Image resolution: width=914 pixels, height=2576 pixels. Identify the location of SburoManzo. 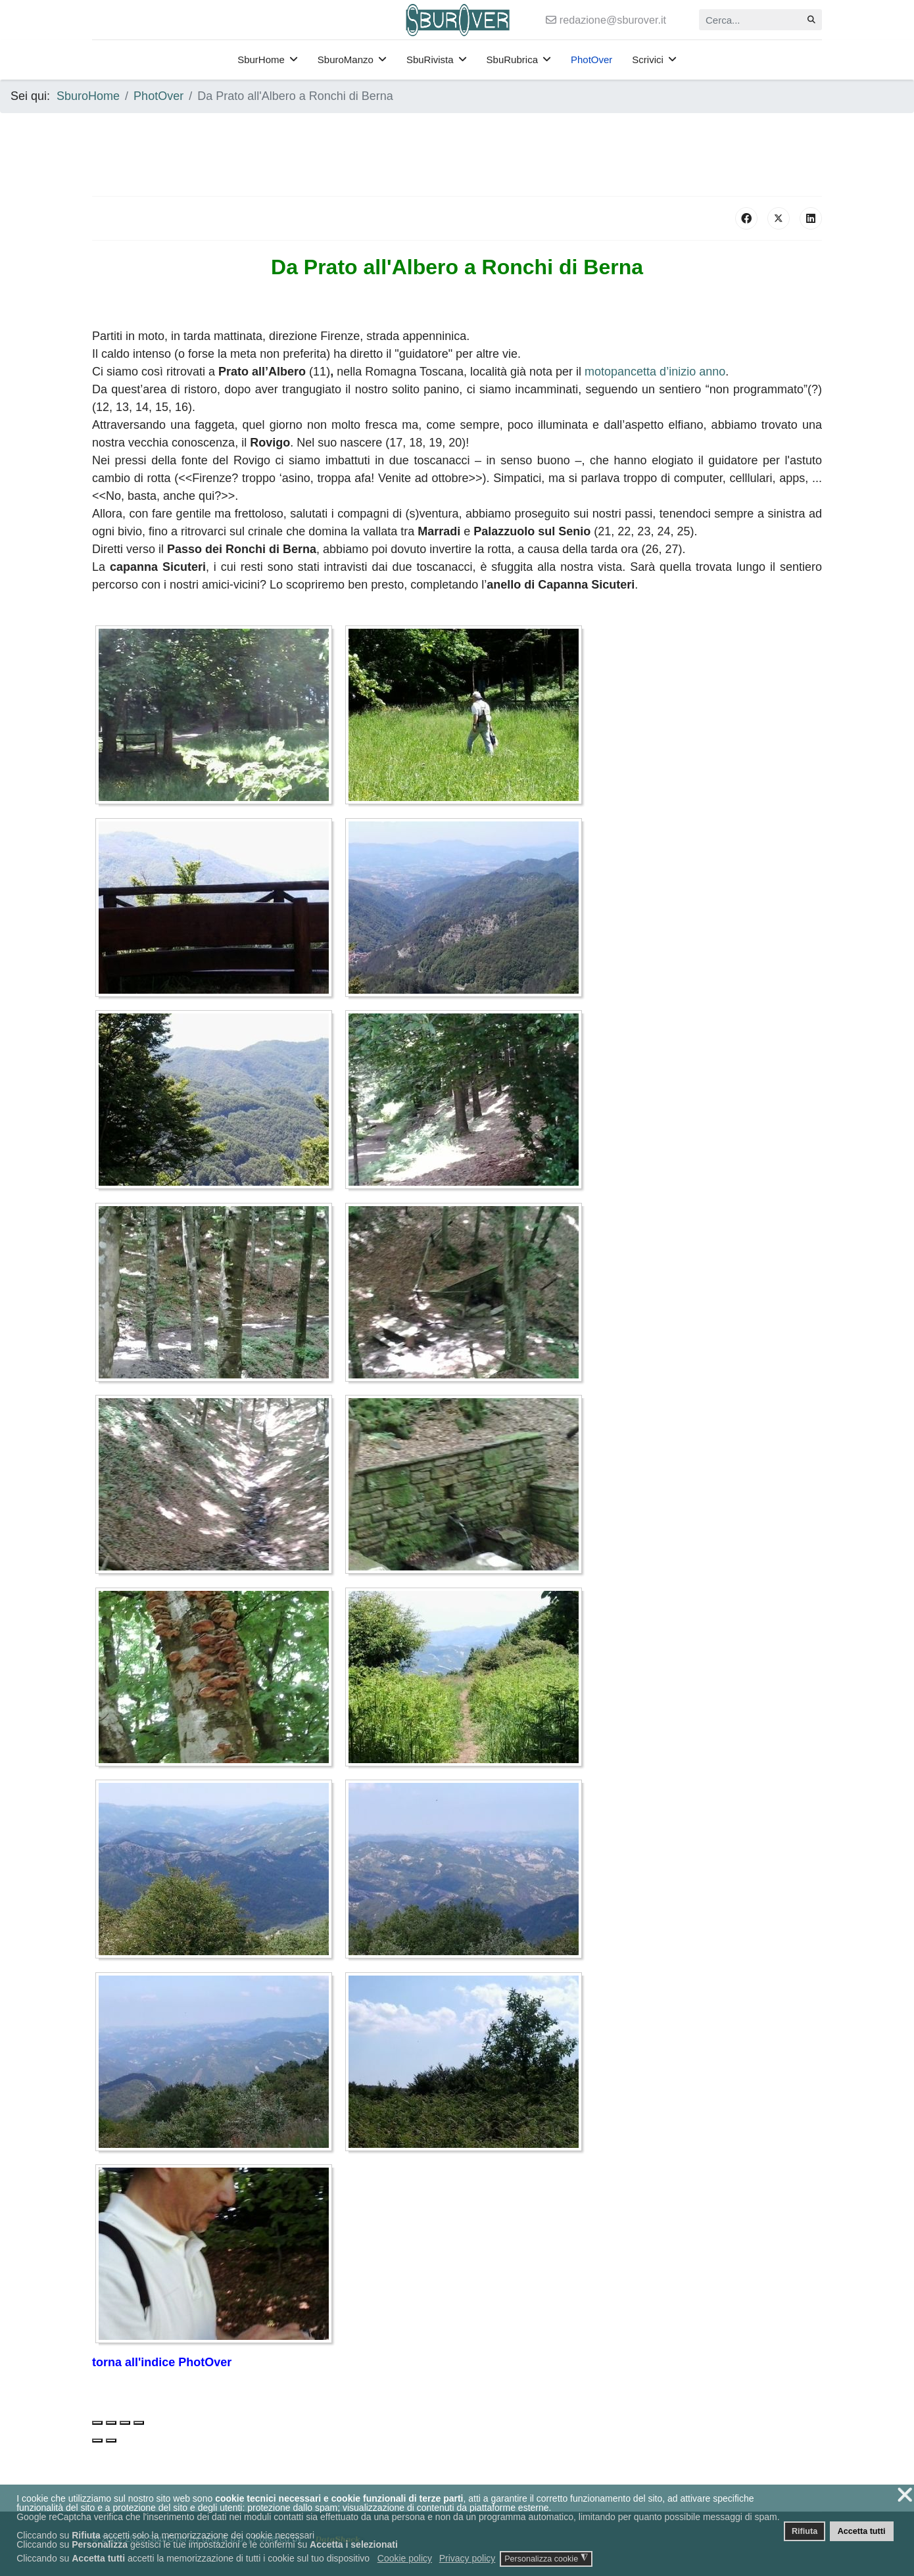
(345, 59).